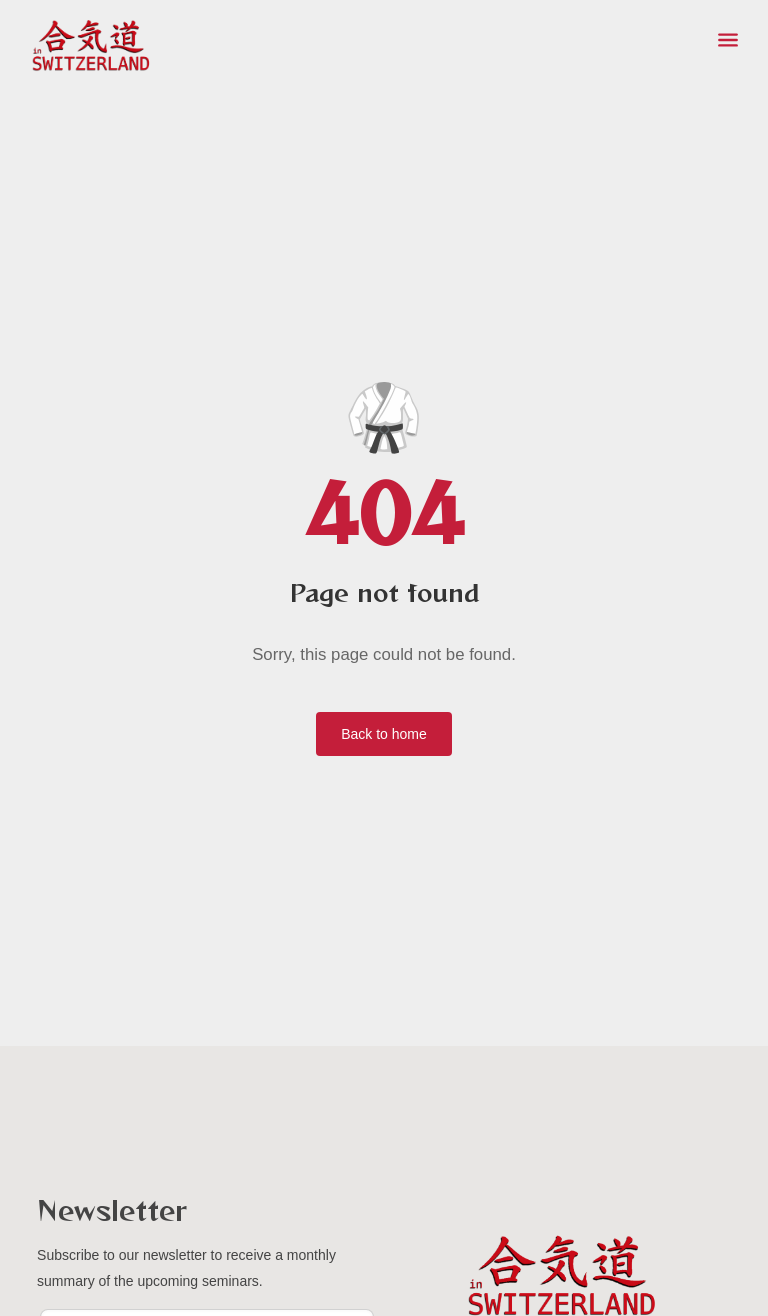 This screenshot has height=1316, width=768. Describe the element at coordinates (384, 734) in the screenshot. I see `Back to home` at that location.